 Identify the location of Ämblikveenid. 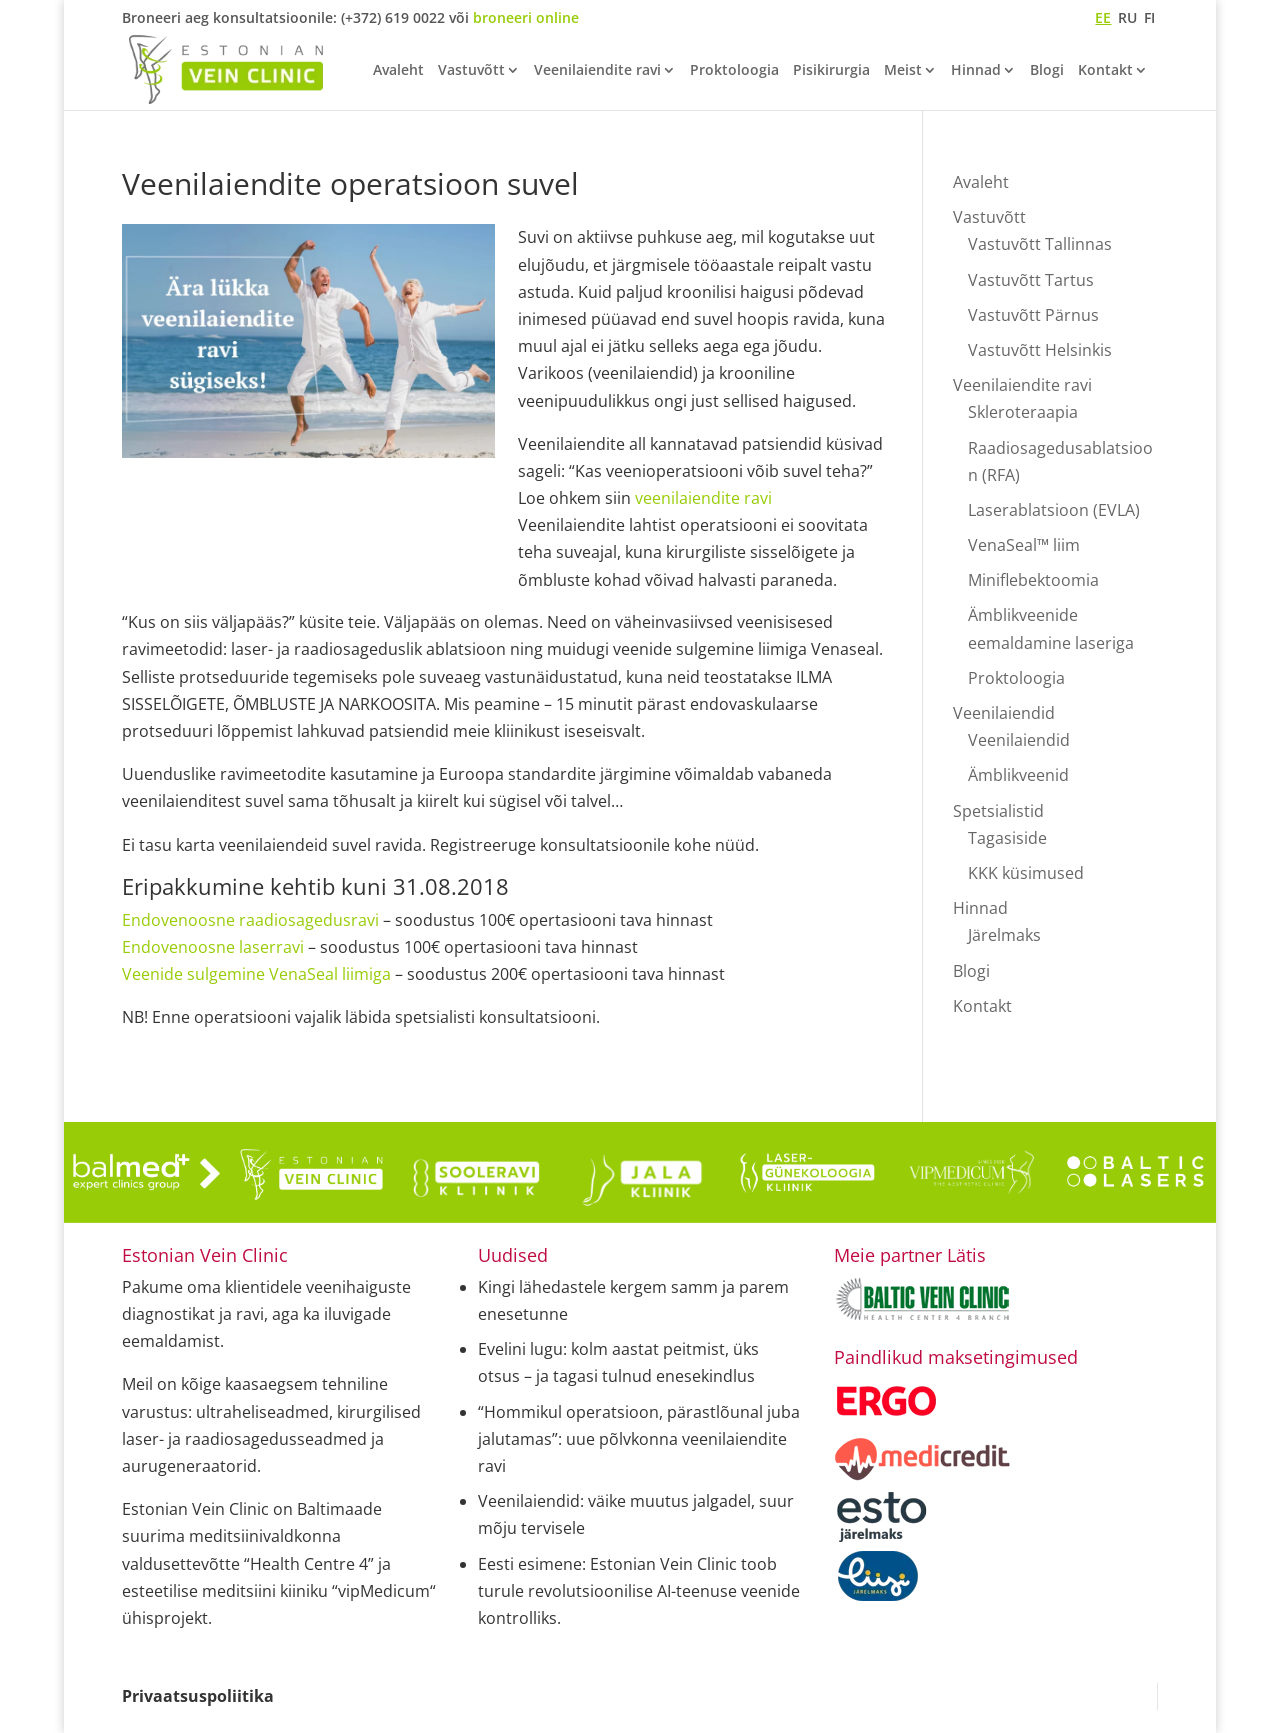
(1018, 775).